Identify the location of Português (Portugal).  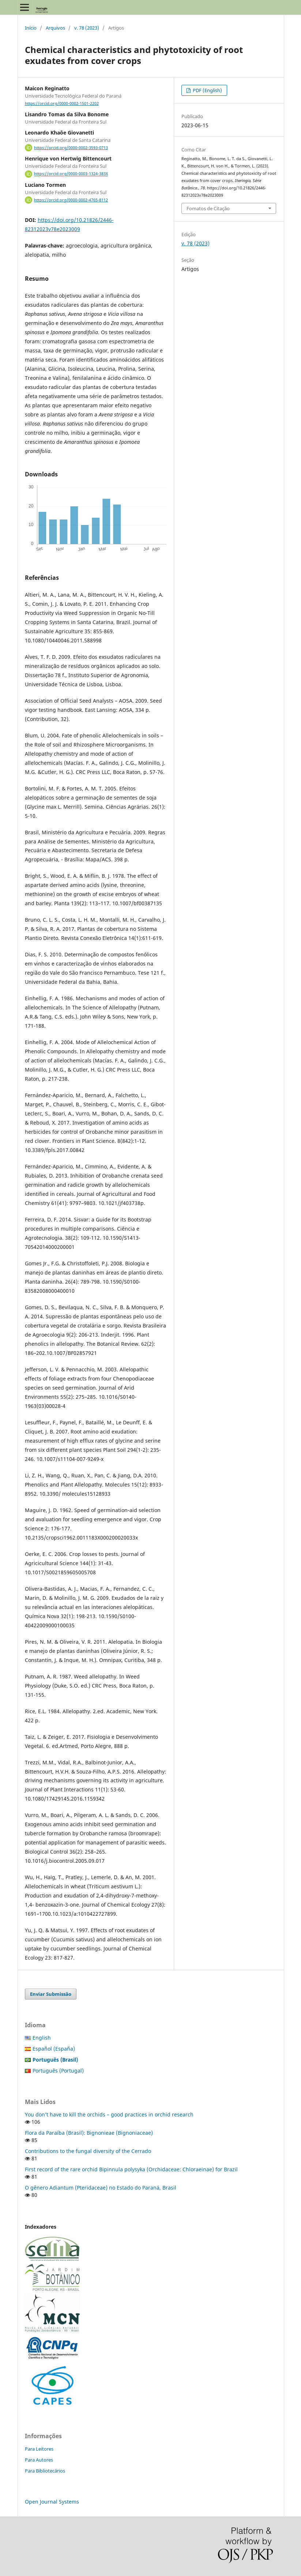
(58, 2070).